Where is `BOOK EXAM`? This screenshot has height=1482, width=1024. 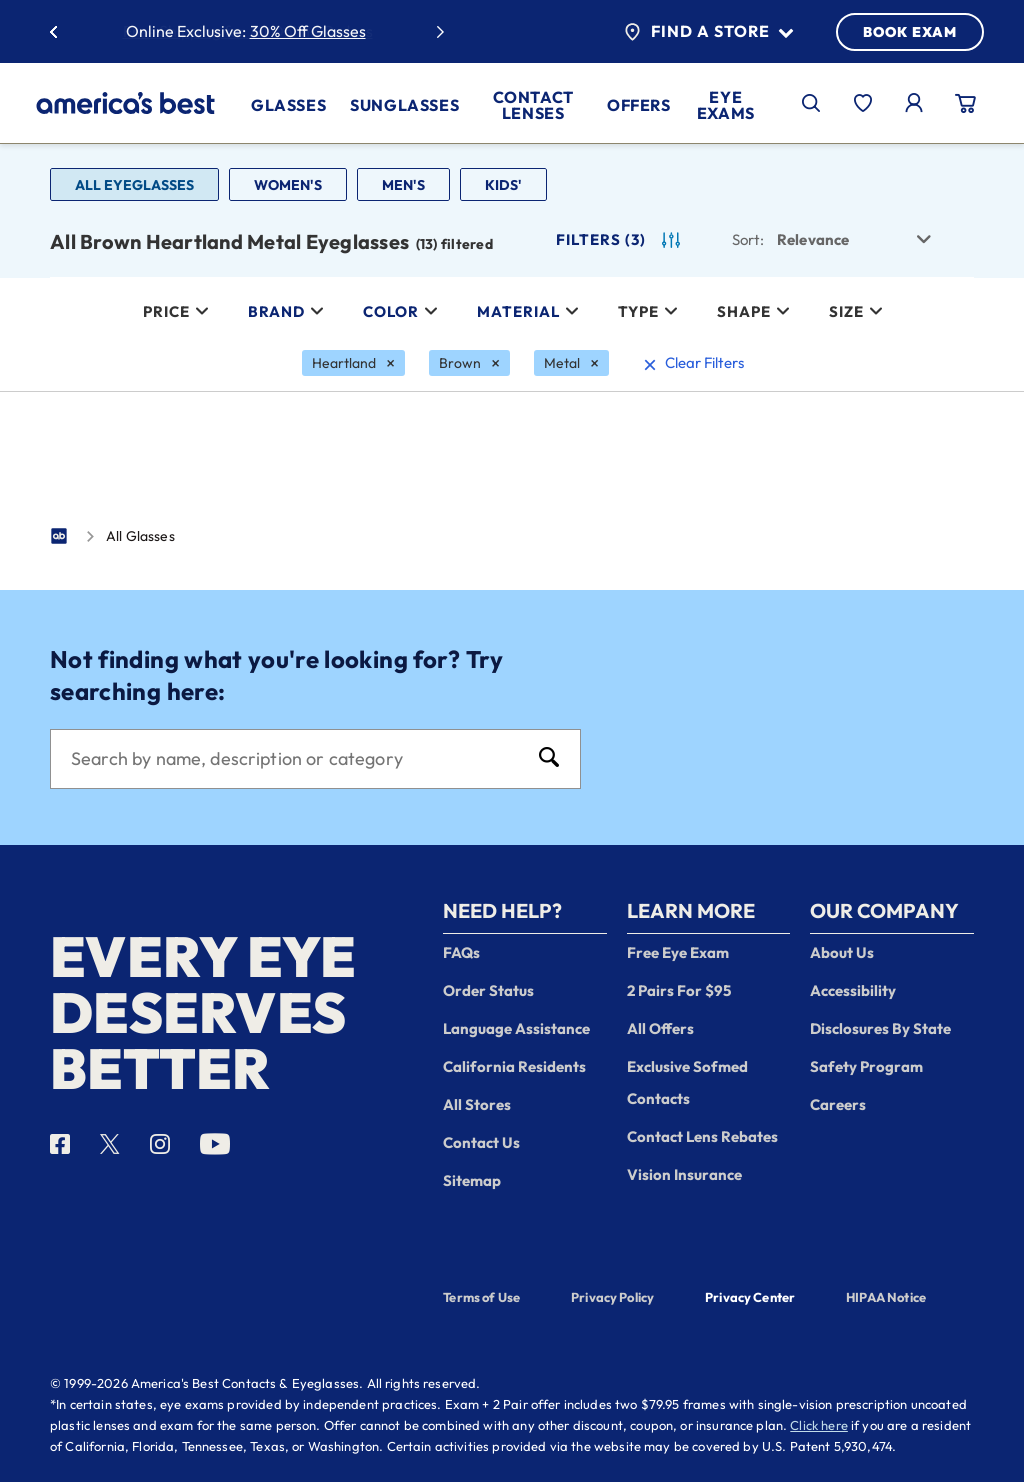
BOOK EXAM is located at coordinates (910, 32).